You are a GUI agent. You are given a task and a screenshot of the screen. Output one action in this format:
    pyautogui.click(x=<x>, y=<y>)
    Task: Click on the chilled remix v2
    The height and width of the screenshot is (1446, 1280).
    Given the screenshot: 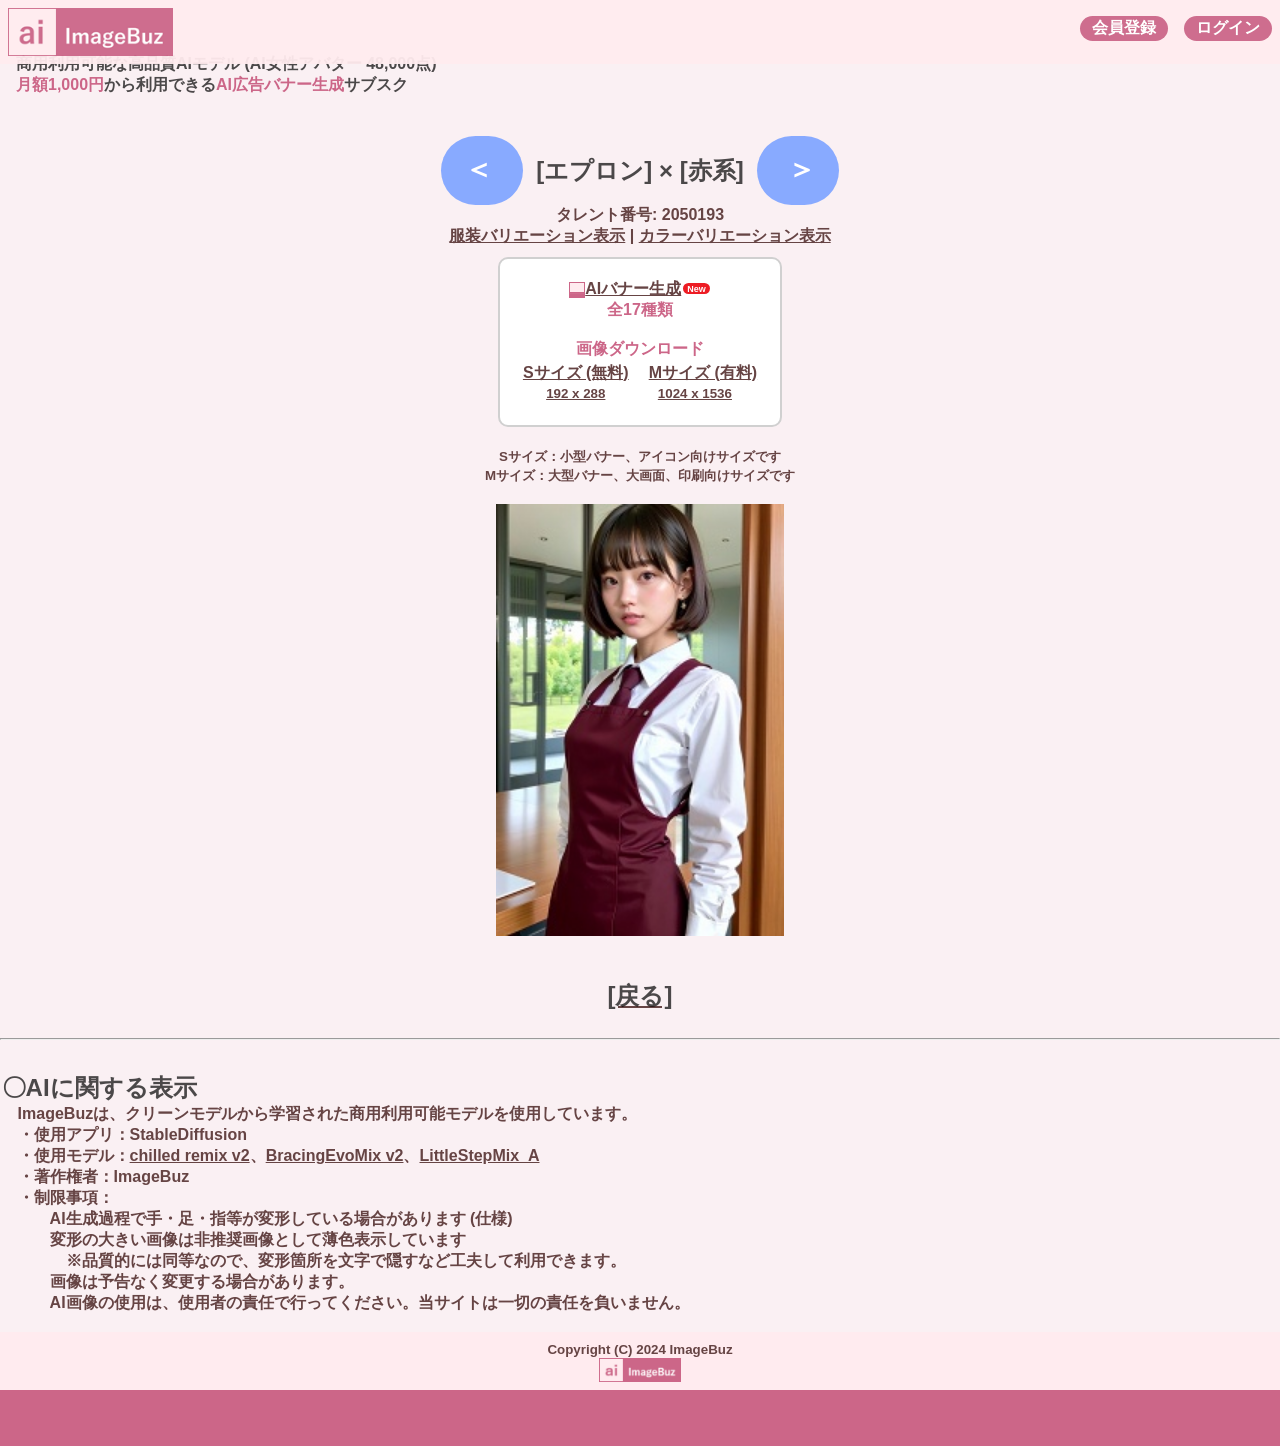 What is the action you would take?
    pyautogui.click(x=190, y=1155)
    